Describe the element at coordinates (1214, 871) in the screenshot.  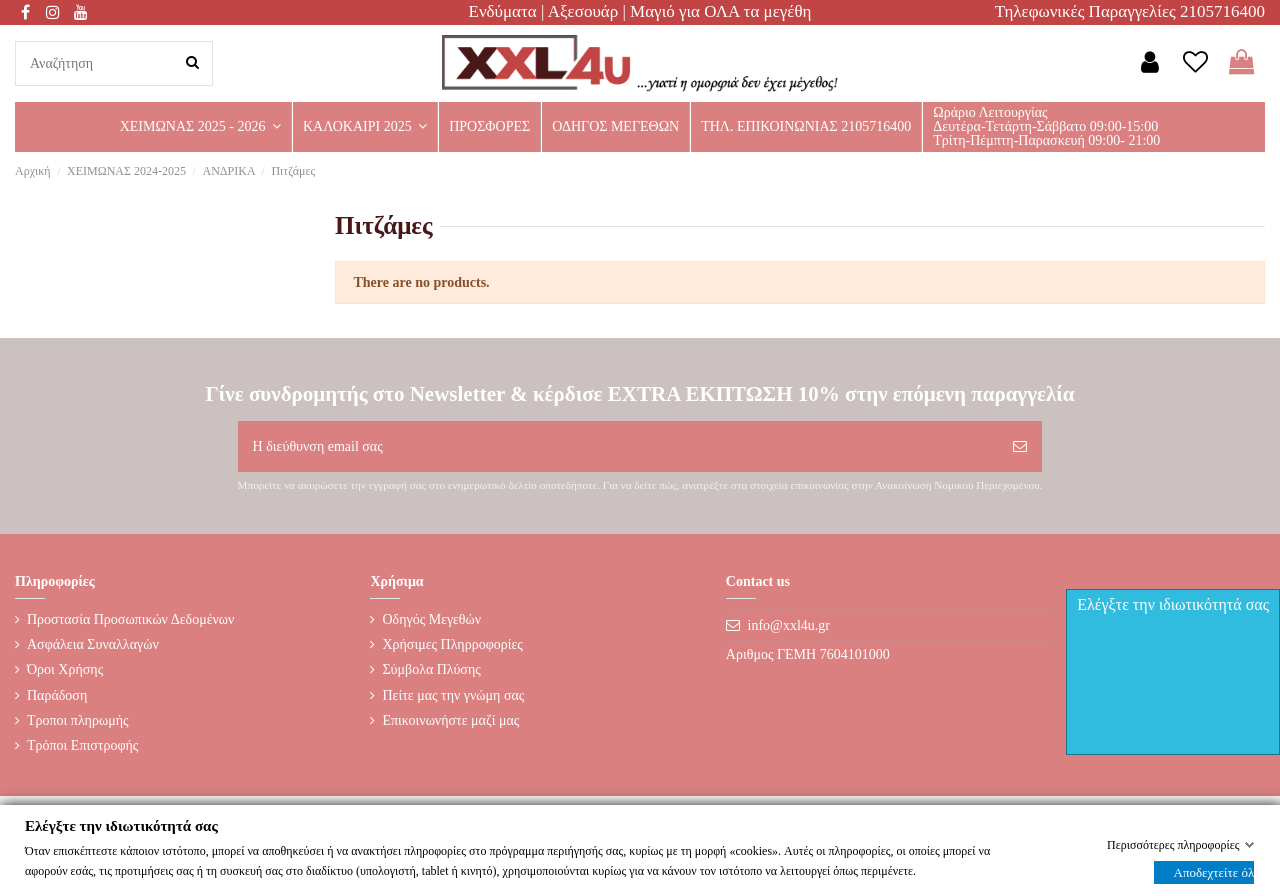
I see `Αποδεχτείτε όλα` at that location.